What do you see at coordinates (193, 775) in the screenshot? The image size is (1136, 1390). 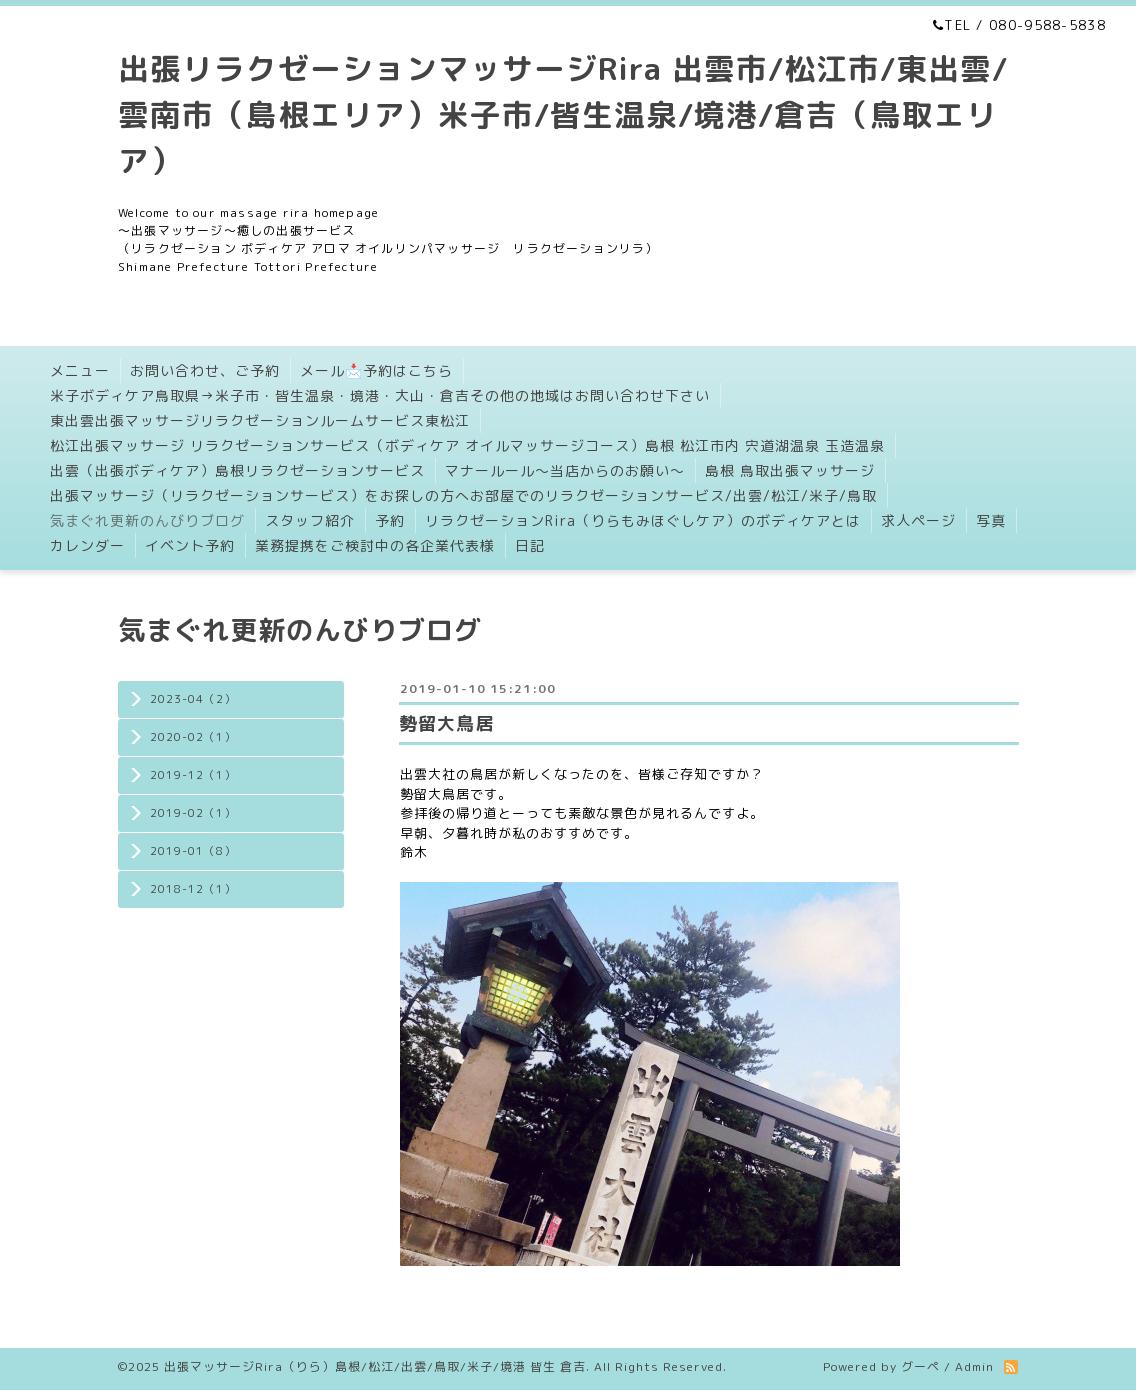 I see `2019-12（1）` at bounding box center [193, 775].